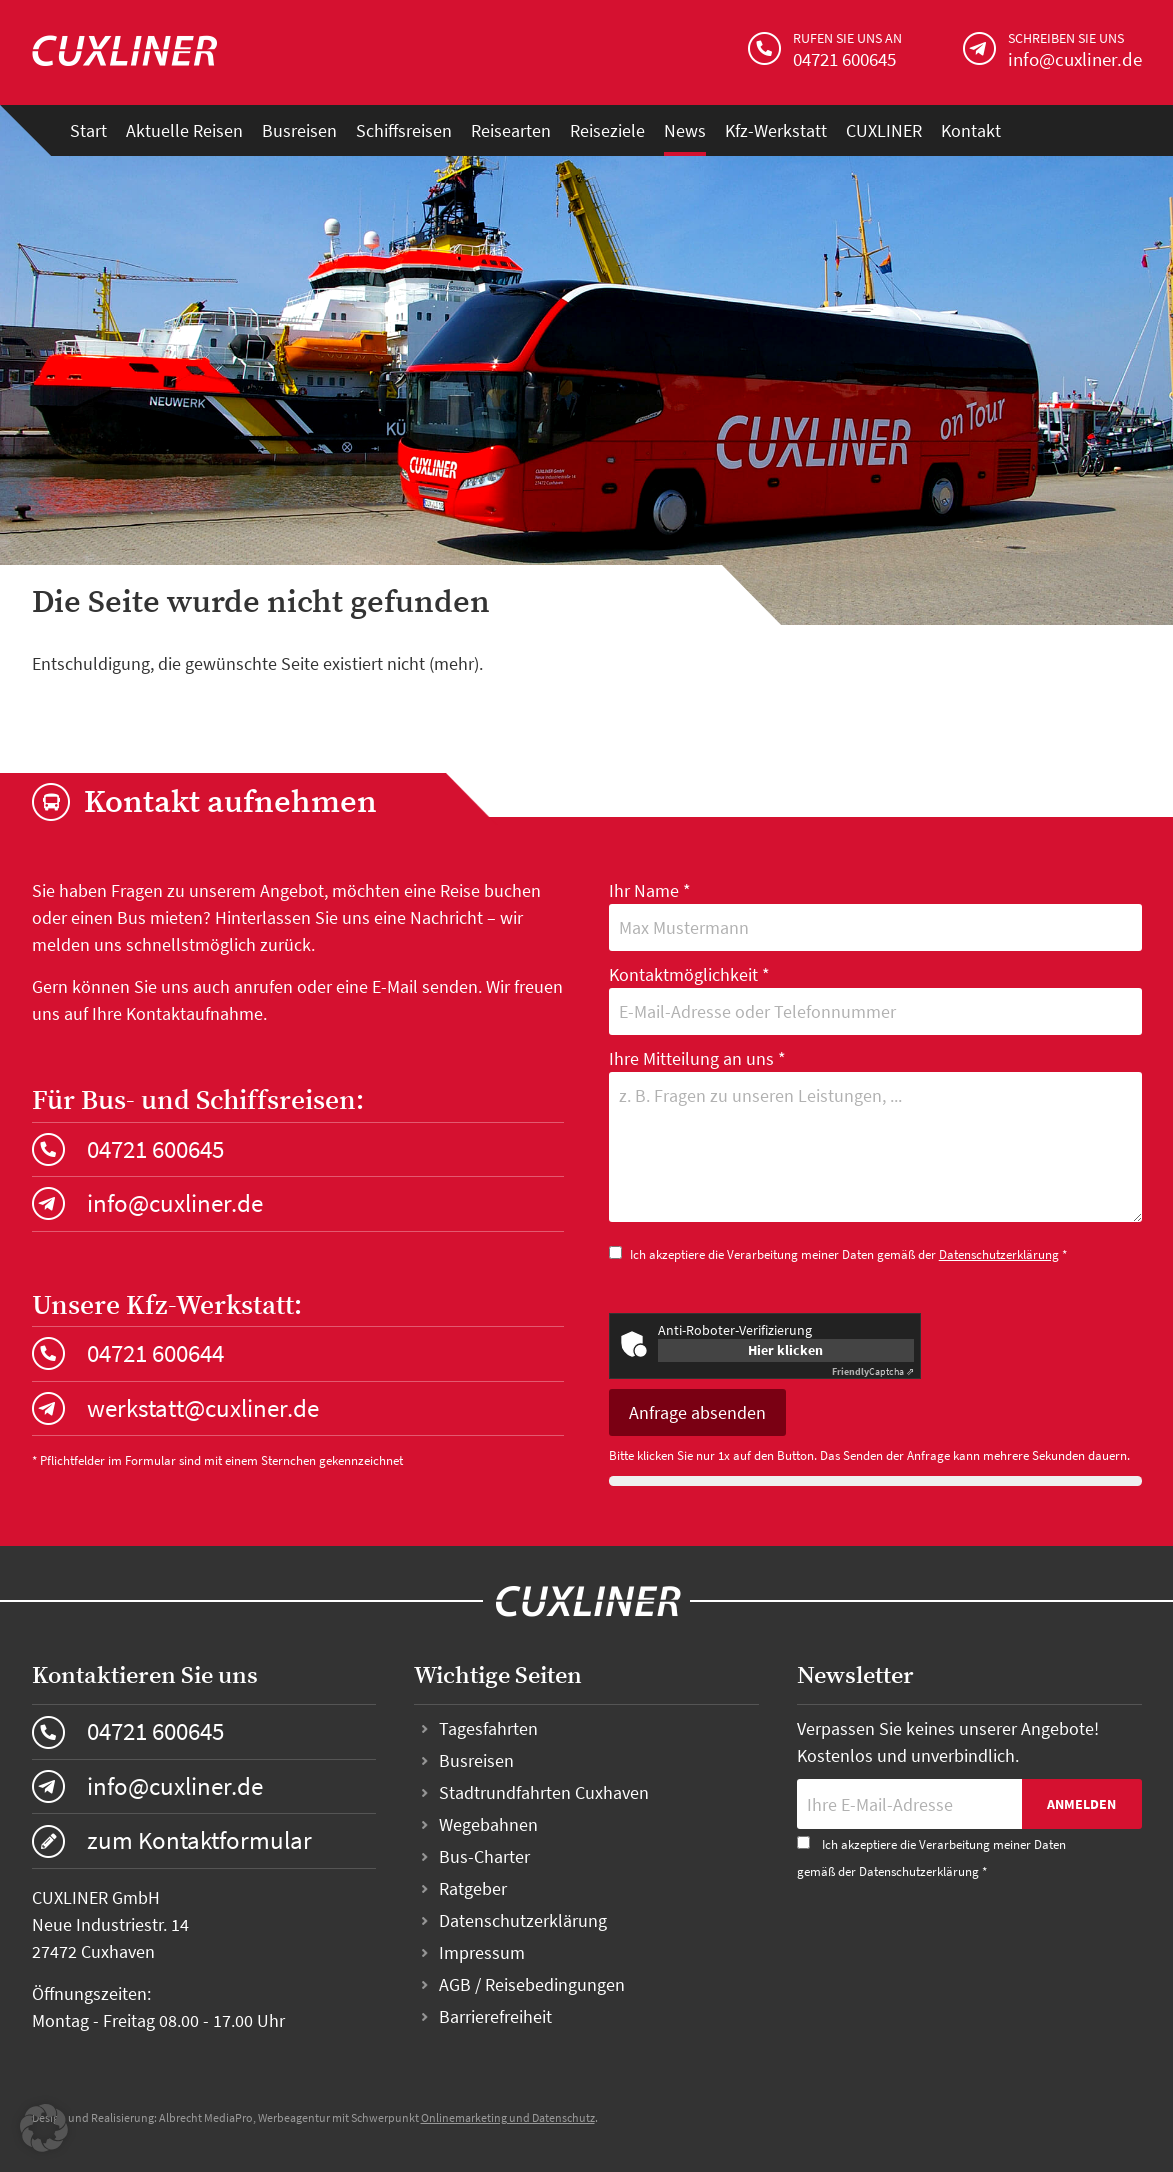  What do you see at coordinates (532, 1984) in the screenshot?
I see `AGB / Reisebedingungen` at bounding box center [532, 1984].